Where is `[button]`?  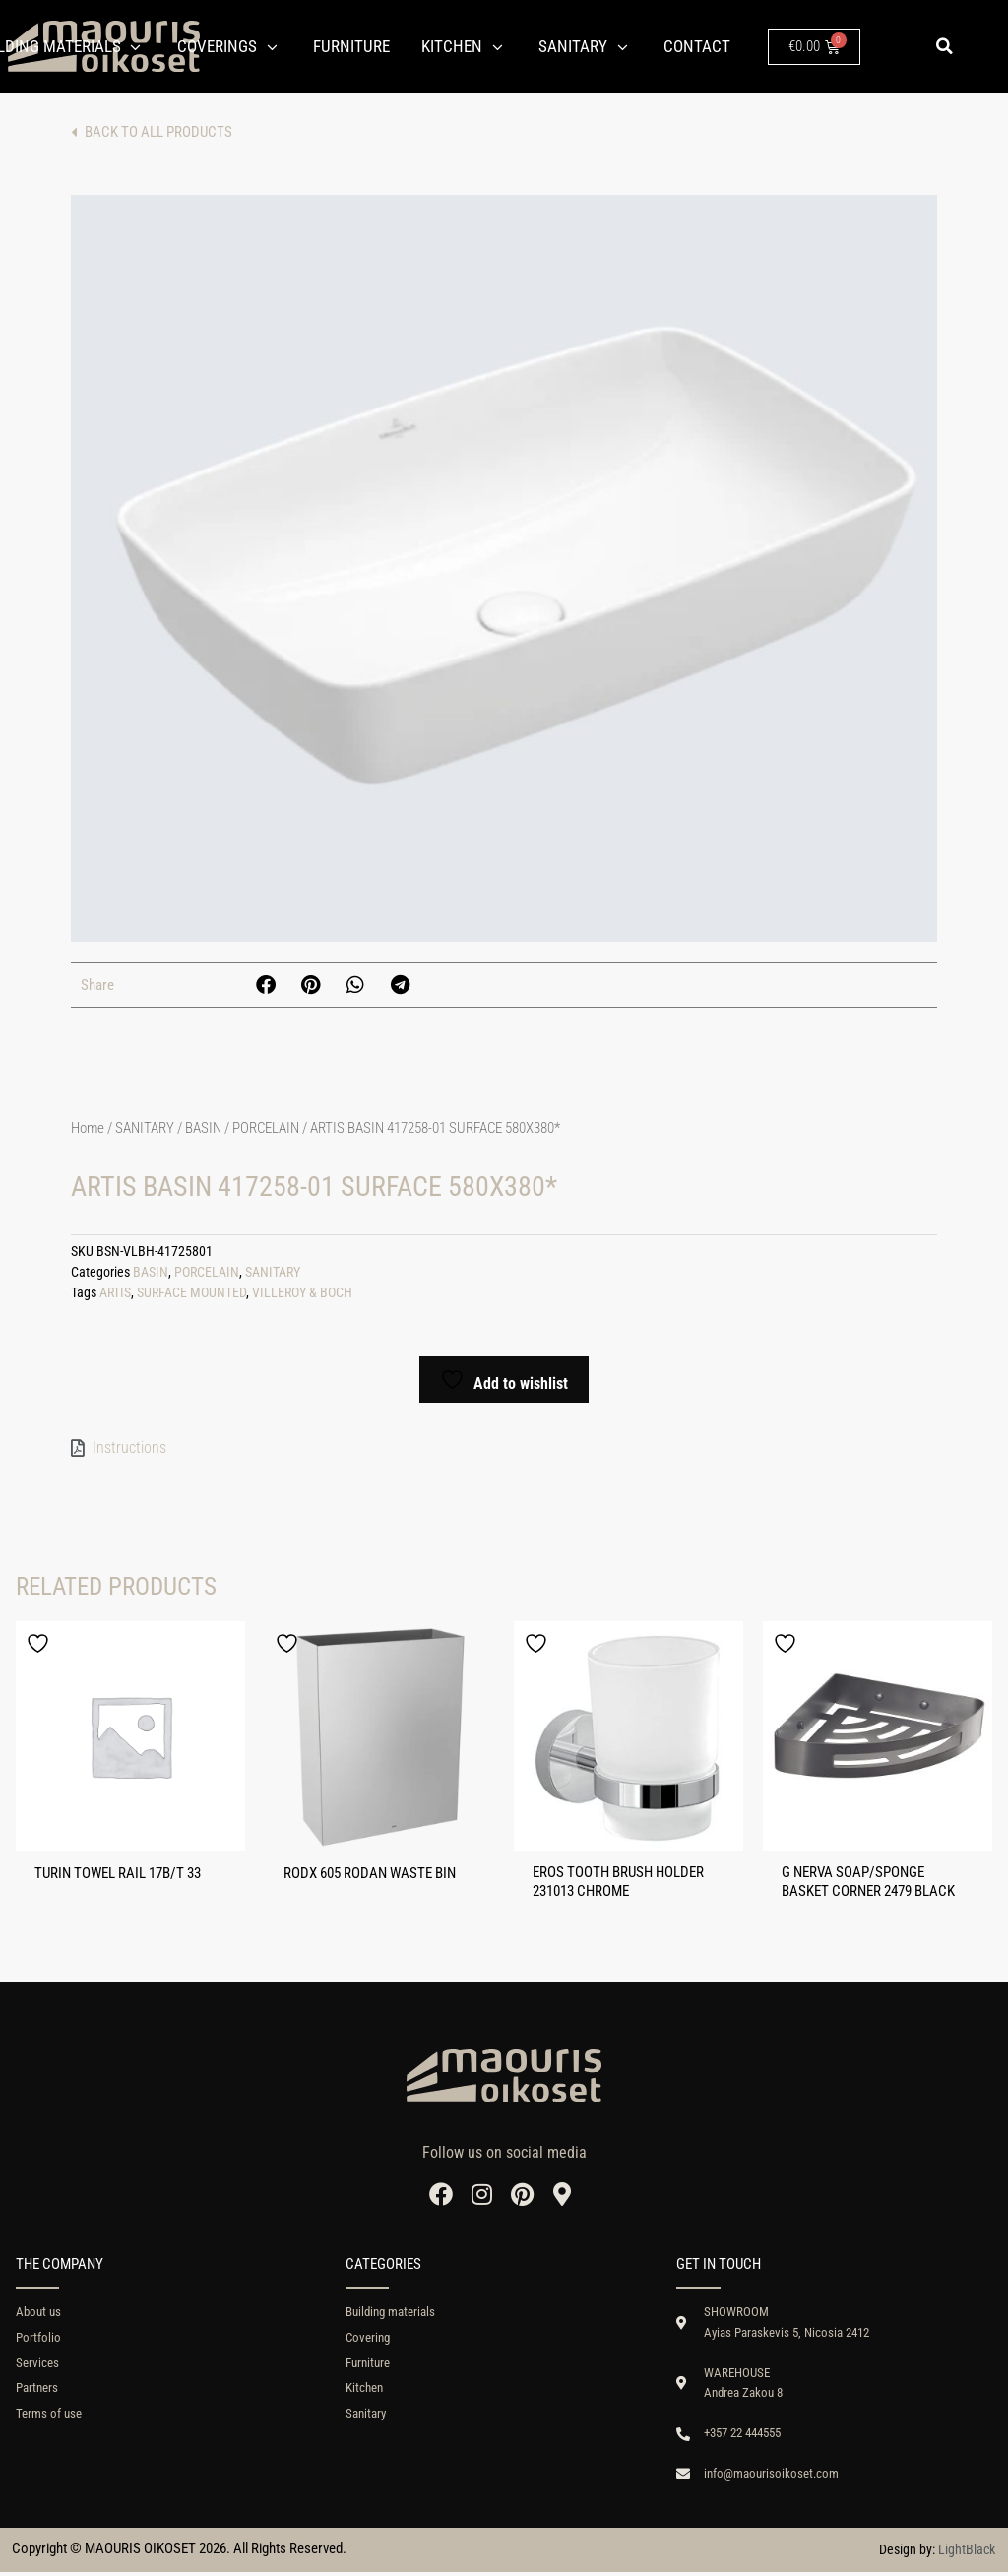
[button] is located at coordinates (944, 46).